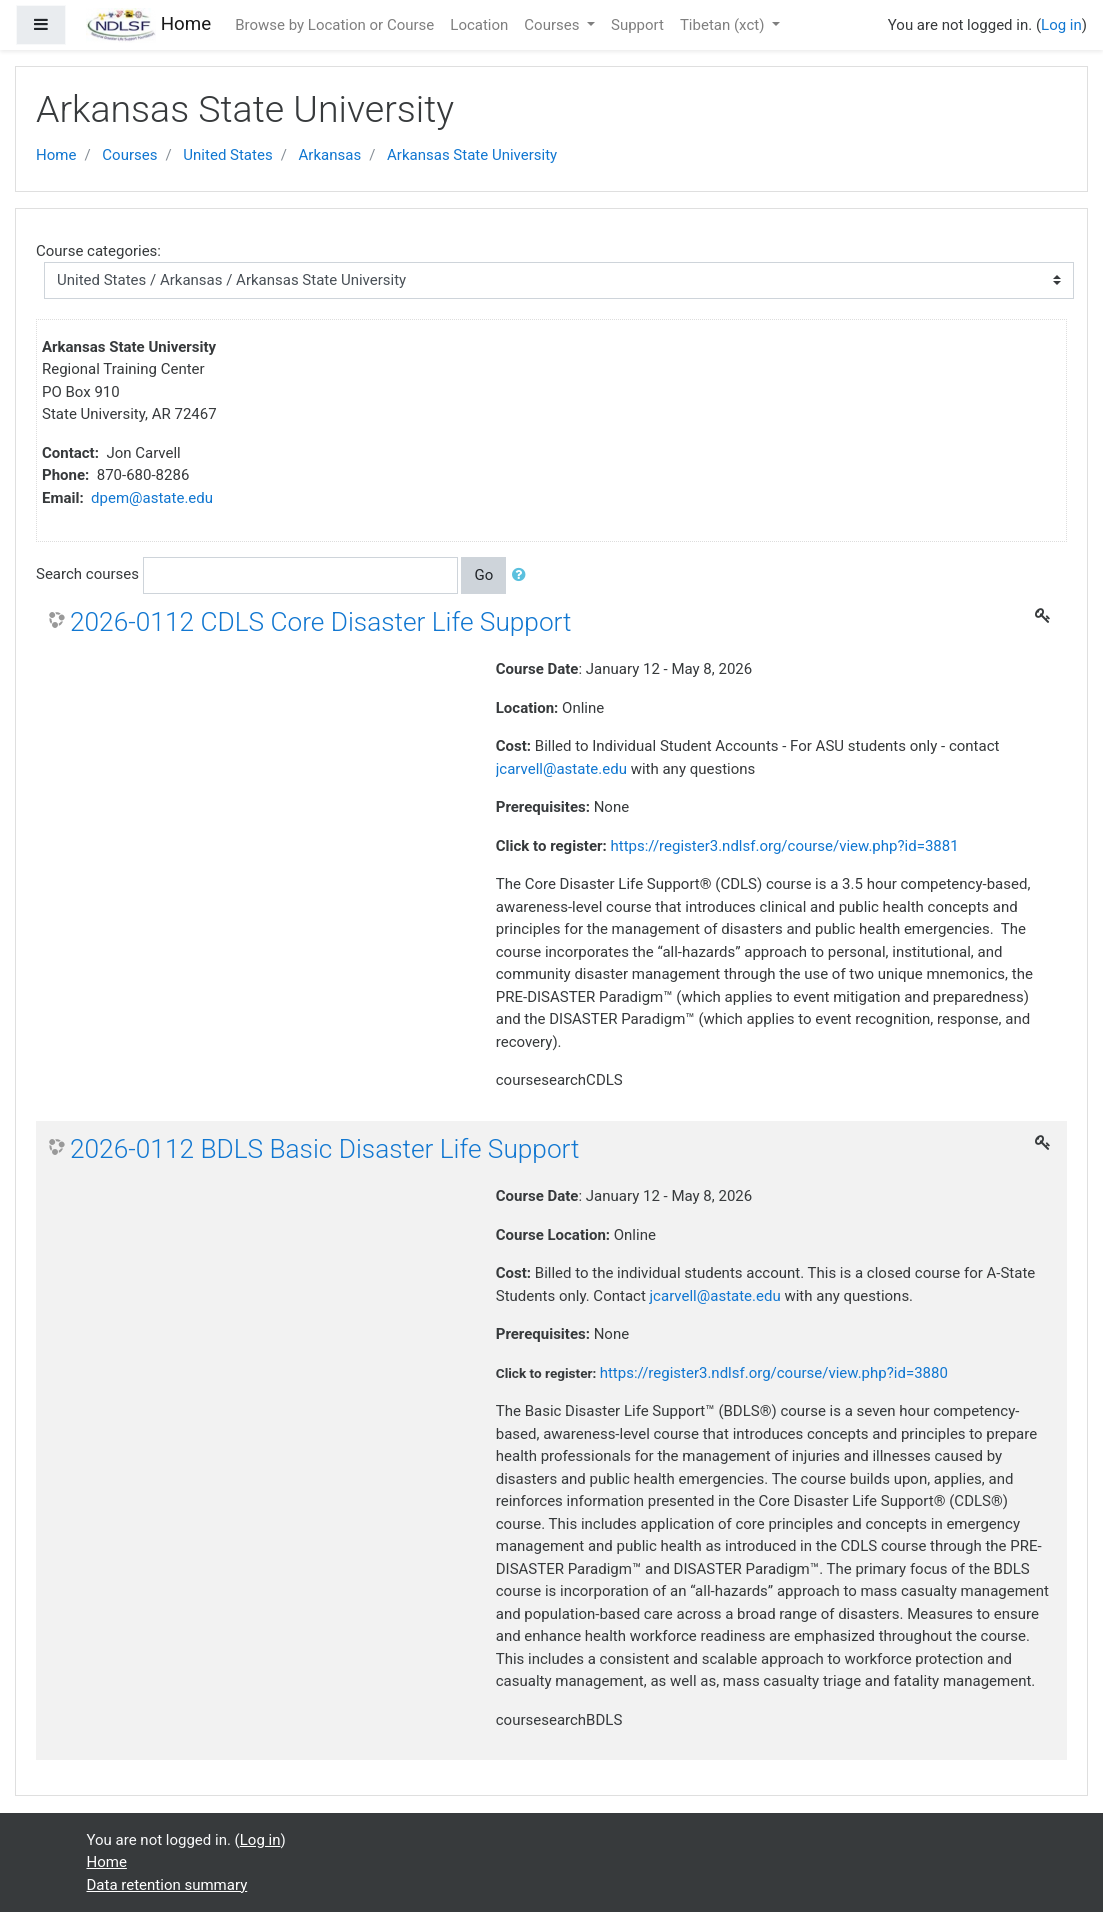  What do you see at coordinates (56, 155) in the screenshot?
I see `Home` at bounding box center [56, 155].